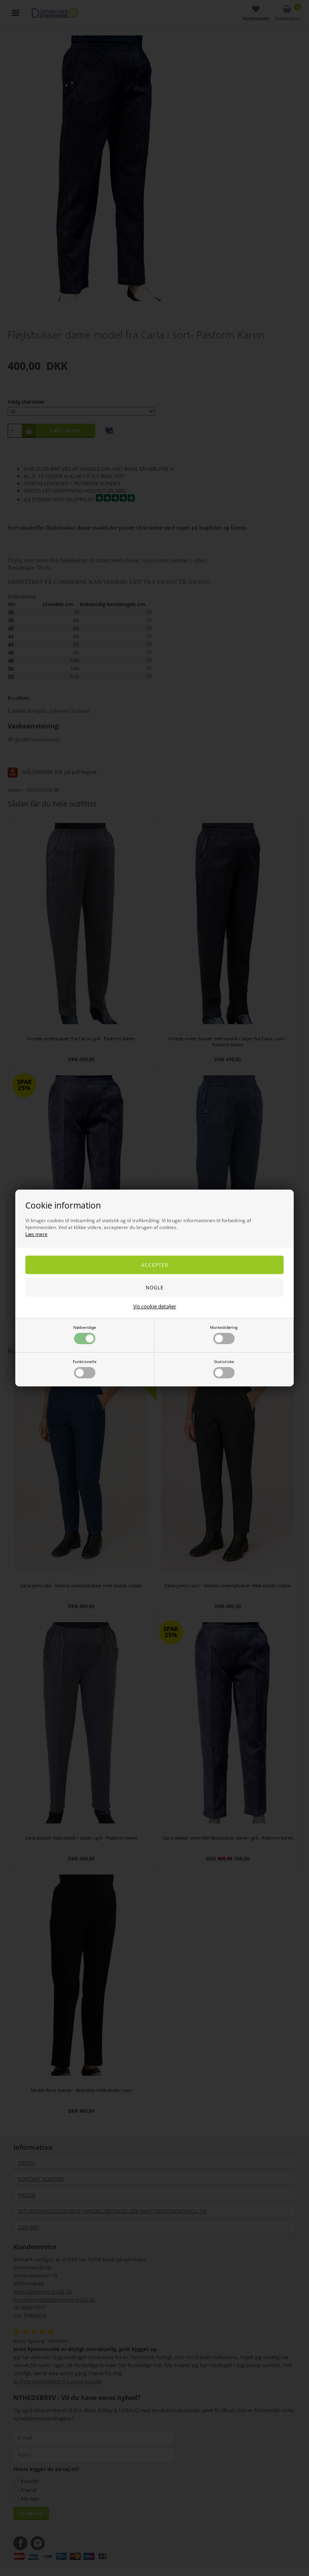  What do you see at coordinates (224, 1368) in the screenshot?
I see `Statistiske` at bounding box center [224, 1368].